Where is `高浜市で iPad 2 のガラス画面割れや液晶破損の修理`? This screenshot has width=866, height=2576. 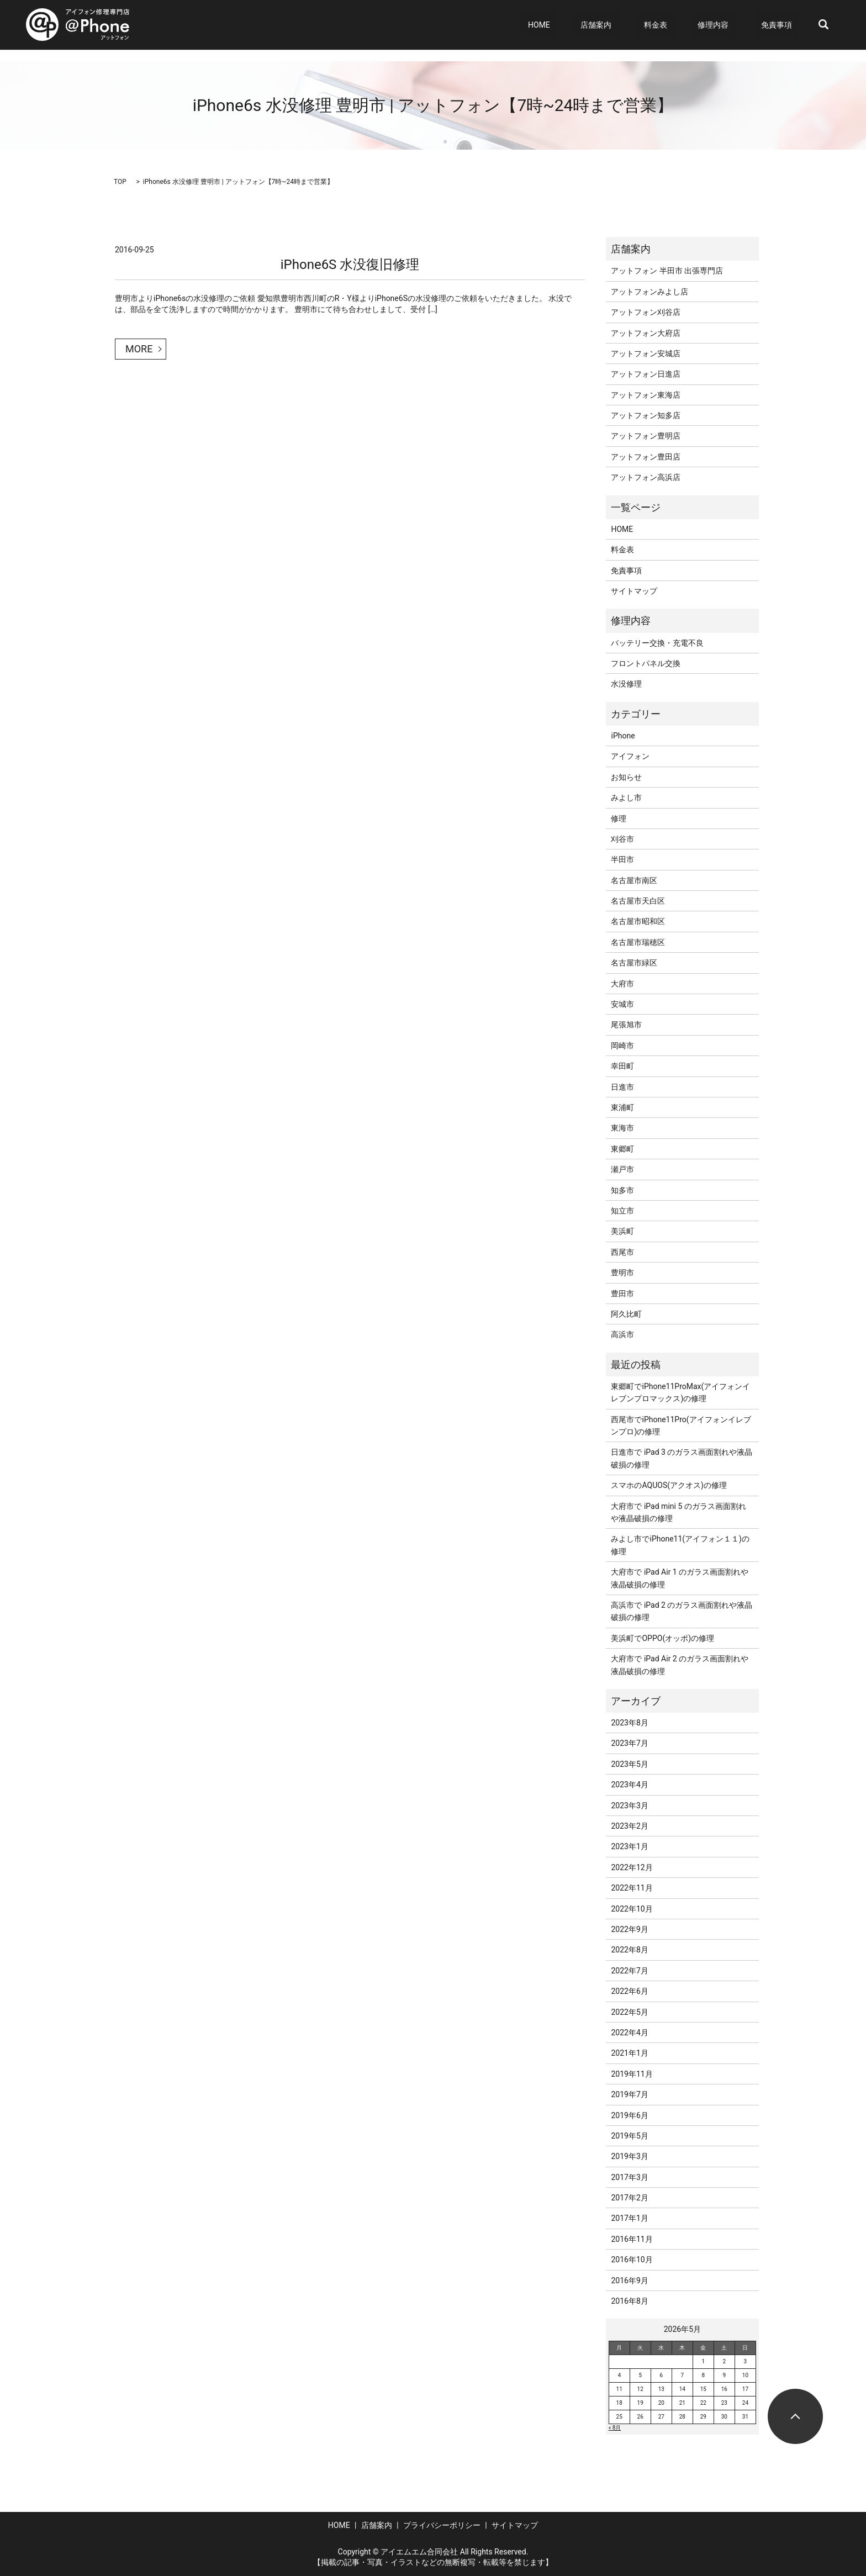 高浜市で iPad 2 のガラス画面割れや液晶破損の修理 is located at coordinates (681, 1611).